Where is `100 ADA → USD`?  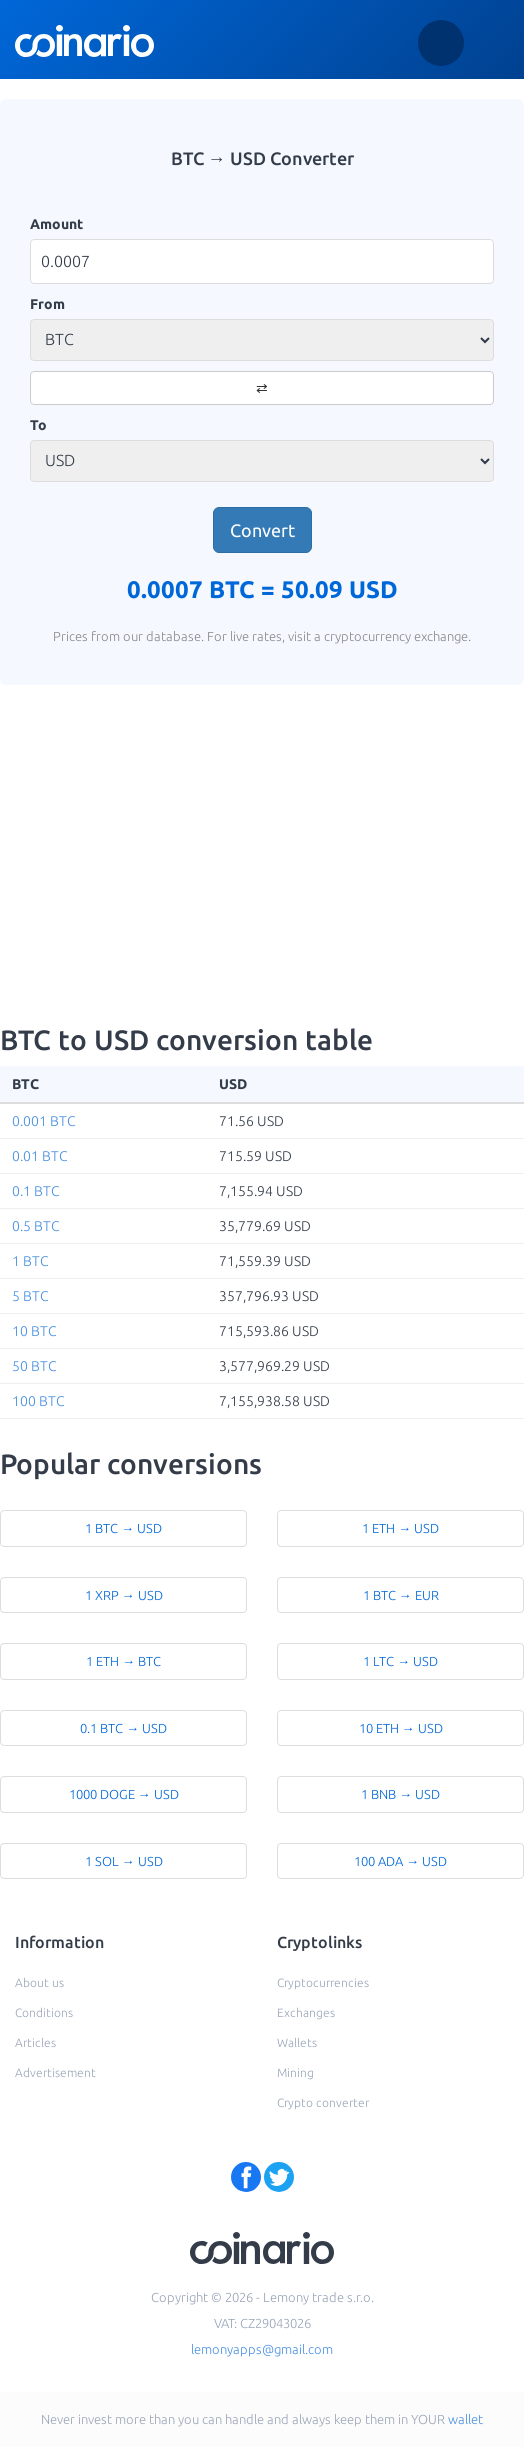 100 ADA → USD is located at coordinates (400, 1861).